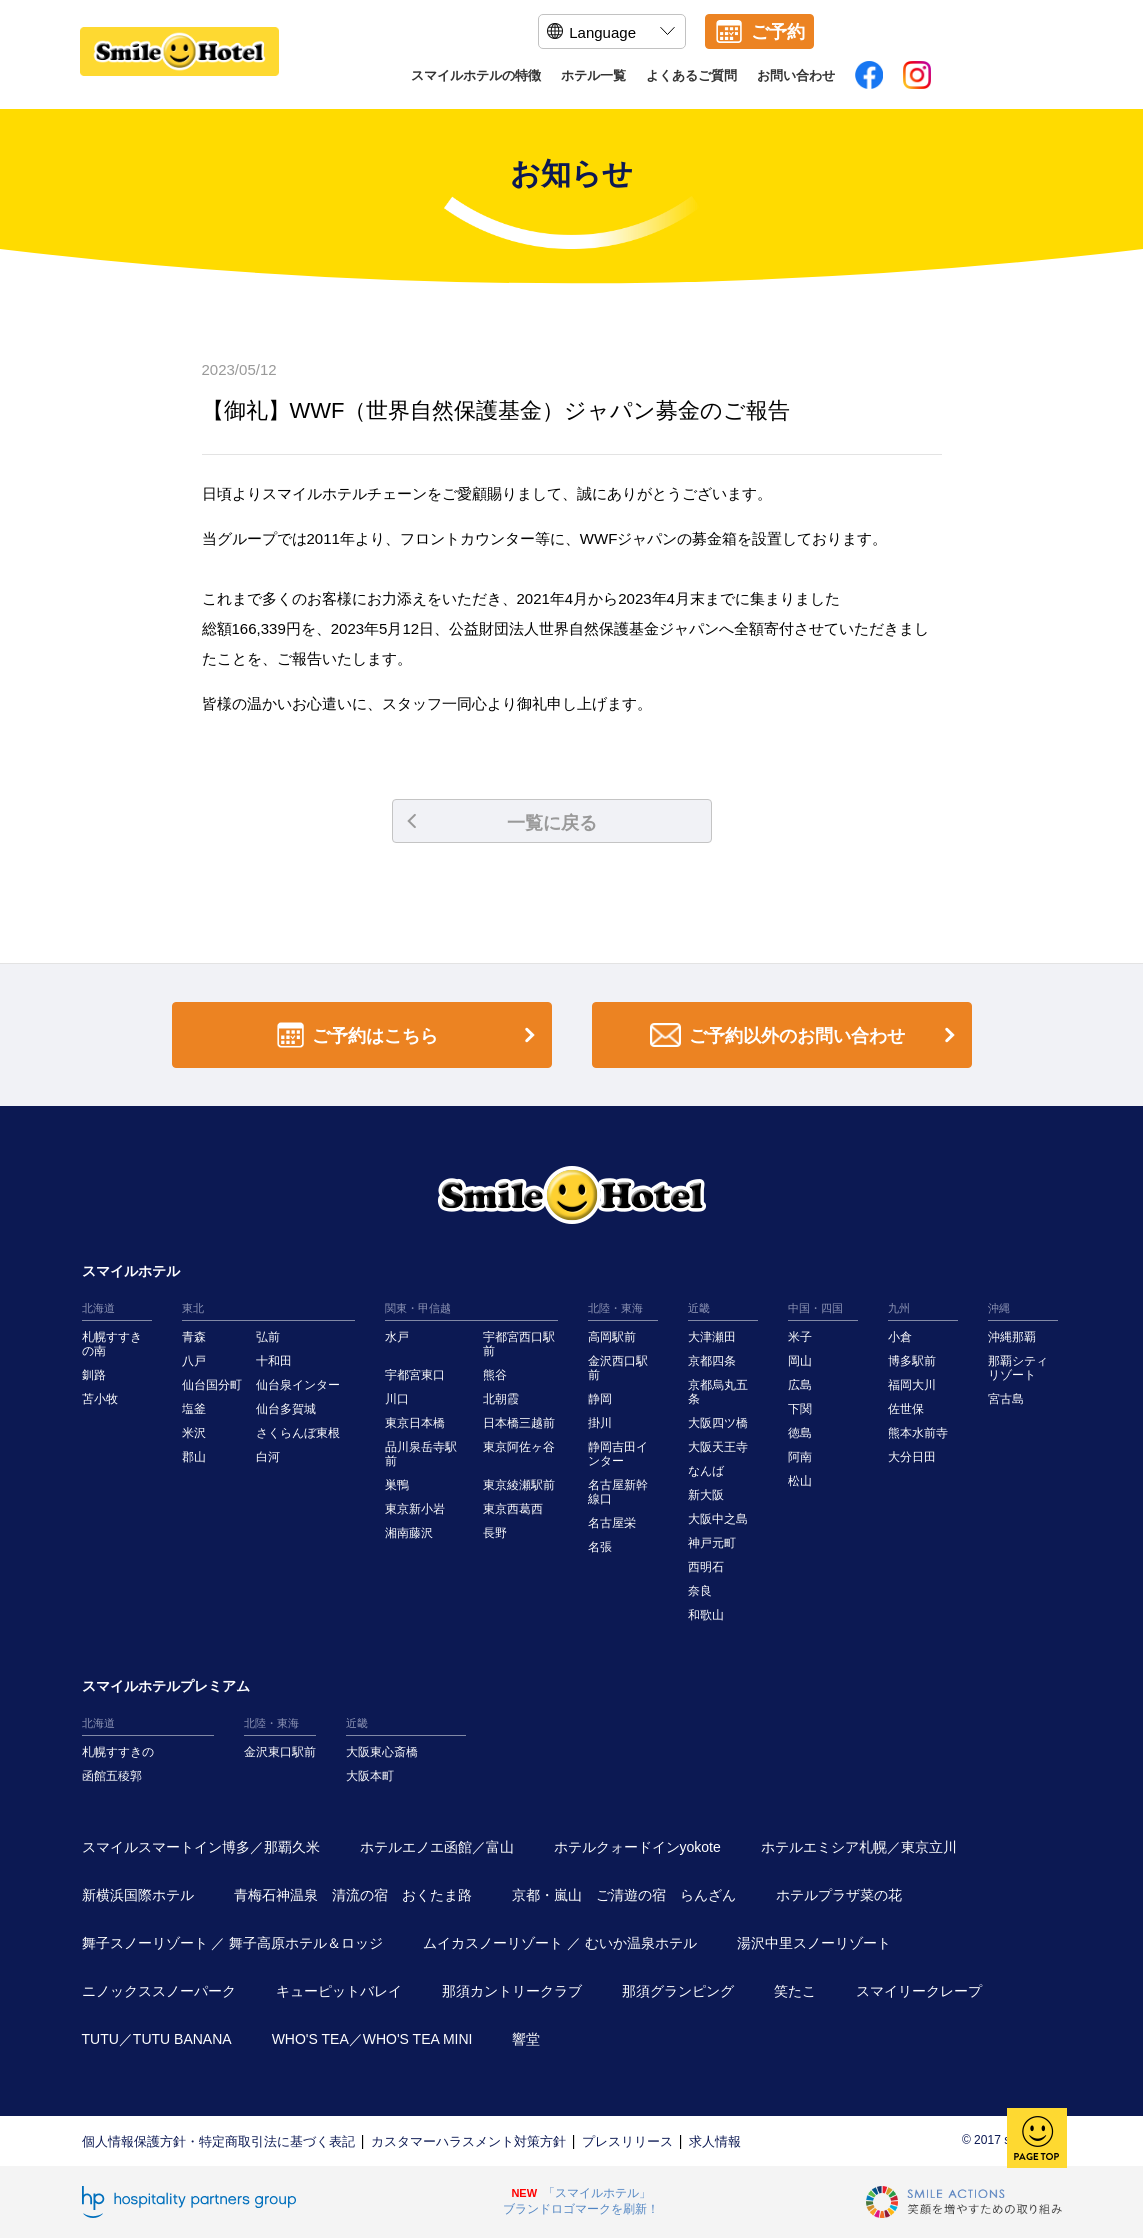 The width and height of the screenshot is (1143, 2238). I want to click on 仙台多賀城, so click(286, 1409).